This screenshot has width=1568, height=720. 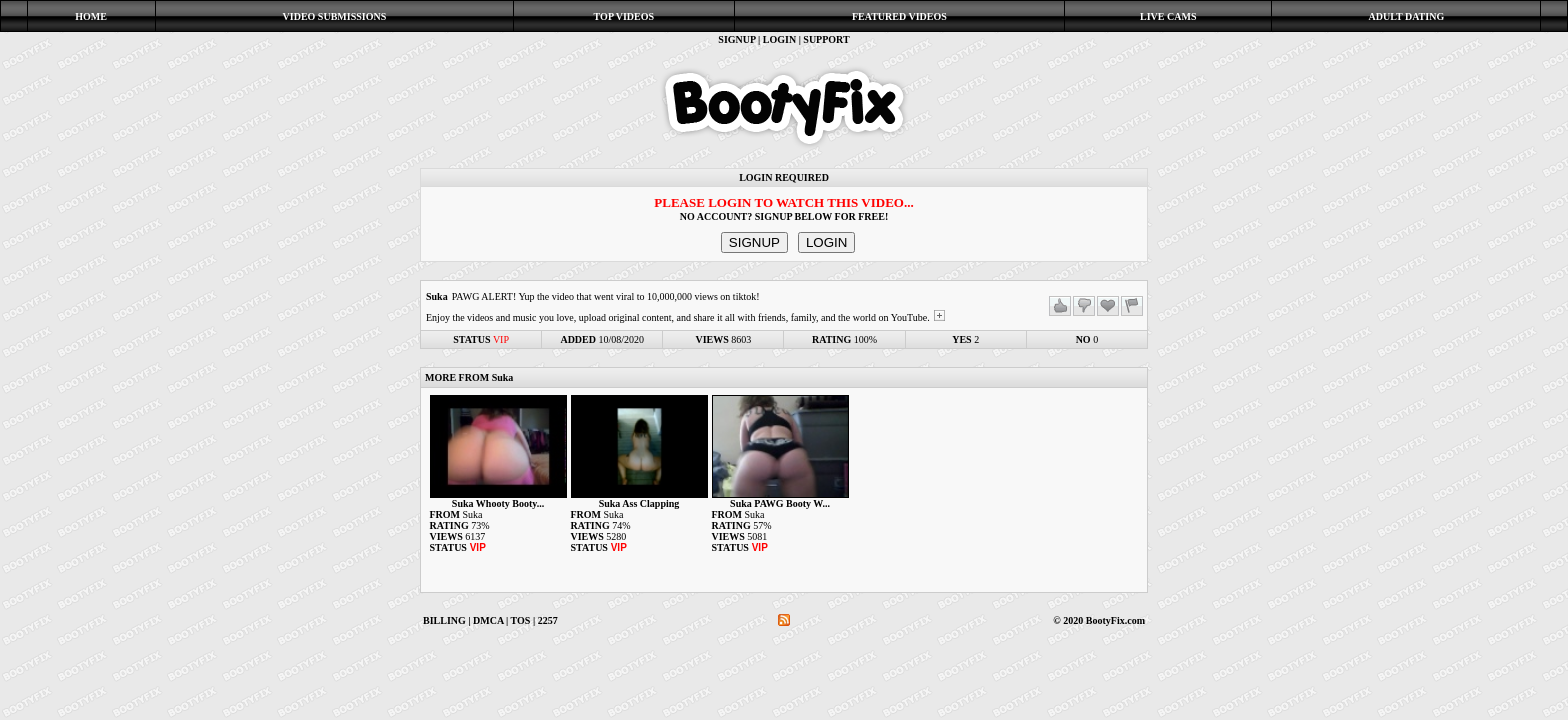 I want to click on LOGIN, so click(x=779, y=39).